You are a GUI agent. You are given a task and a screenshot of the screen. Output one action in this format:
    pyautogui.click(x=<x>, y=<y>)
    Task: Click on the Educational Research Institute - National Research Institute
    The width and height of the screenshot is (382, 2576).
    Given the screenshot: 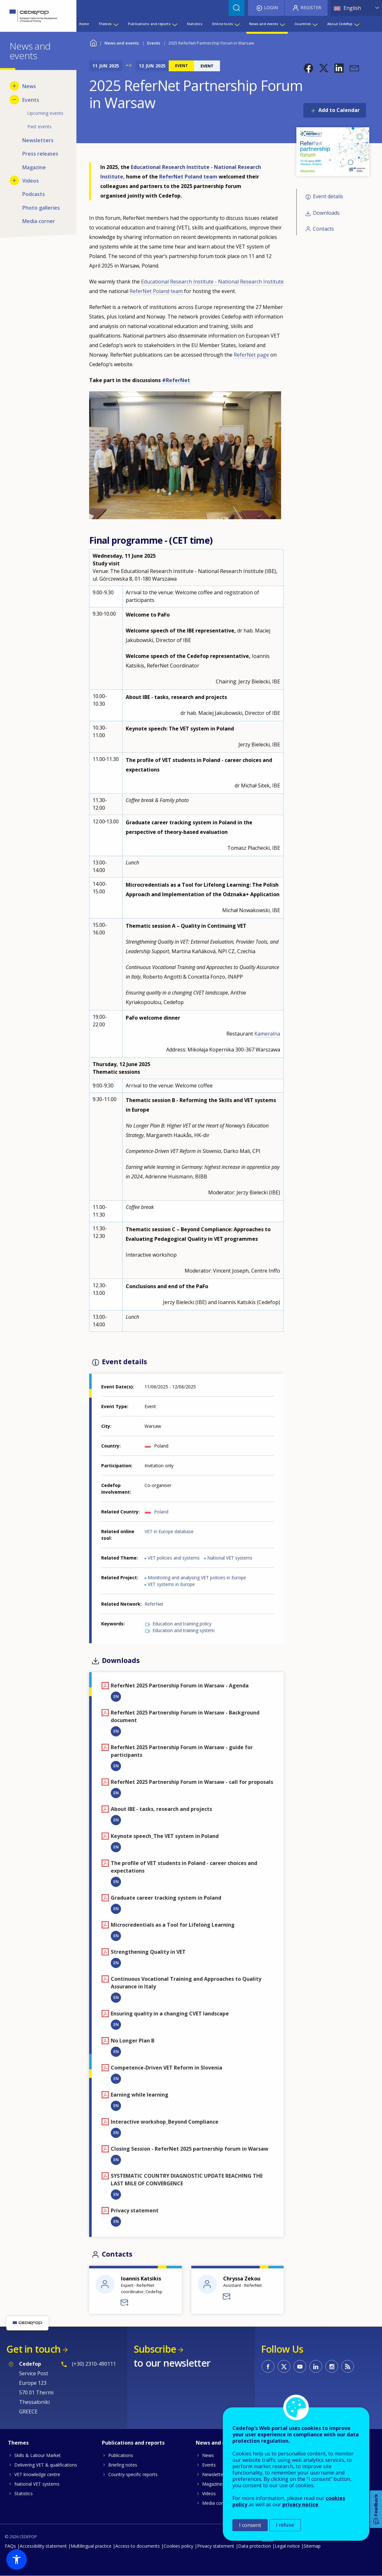 What is the action you would take?
    pyautogui.click(x=212, y=281)
    